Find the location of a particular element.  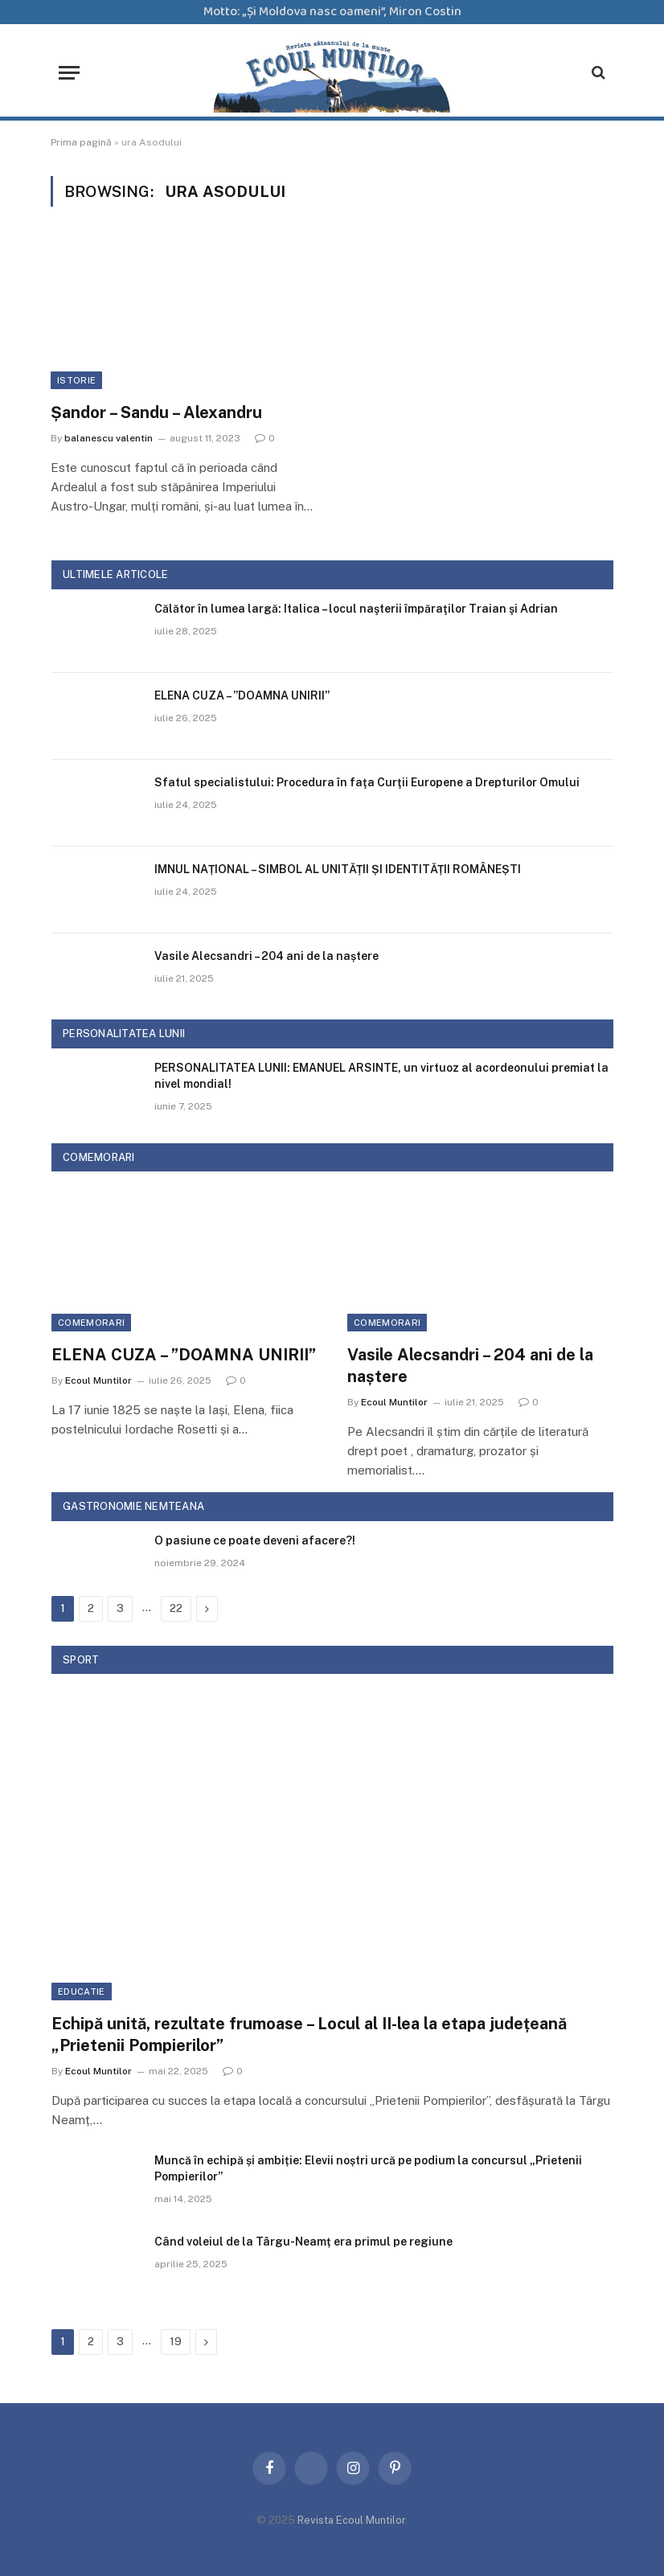

22 is located at coordinates (176, 1608).